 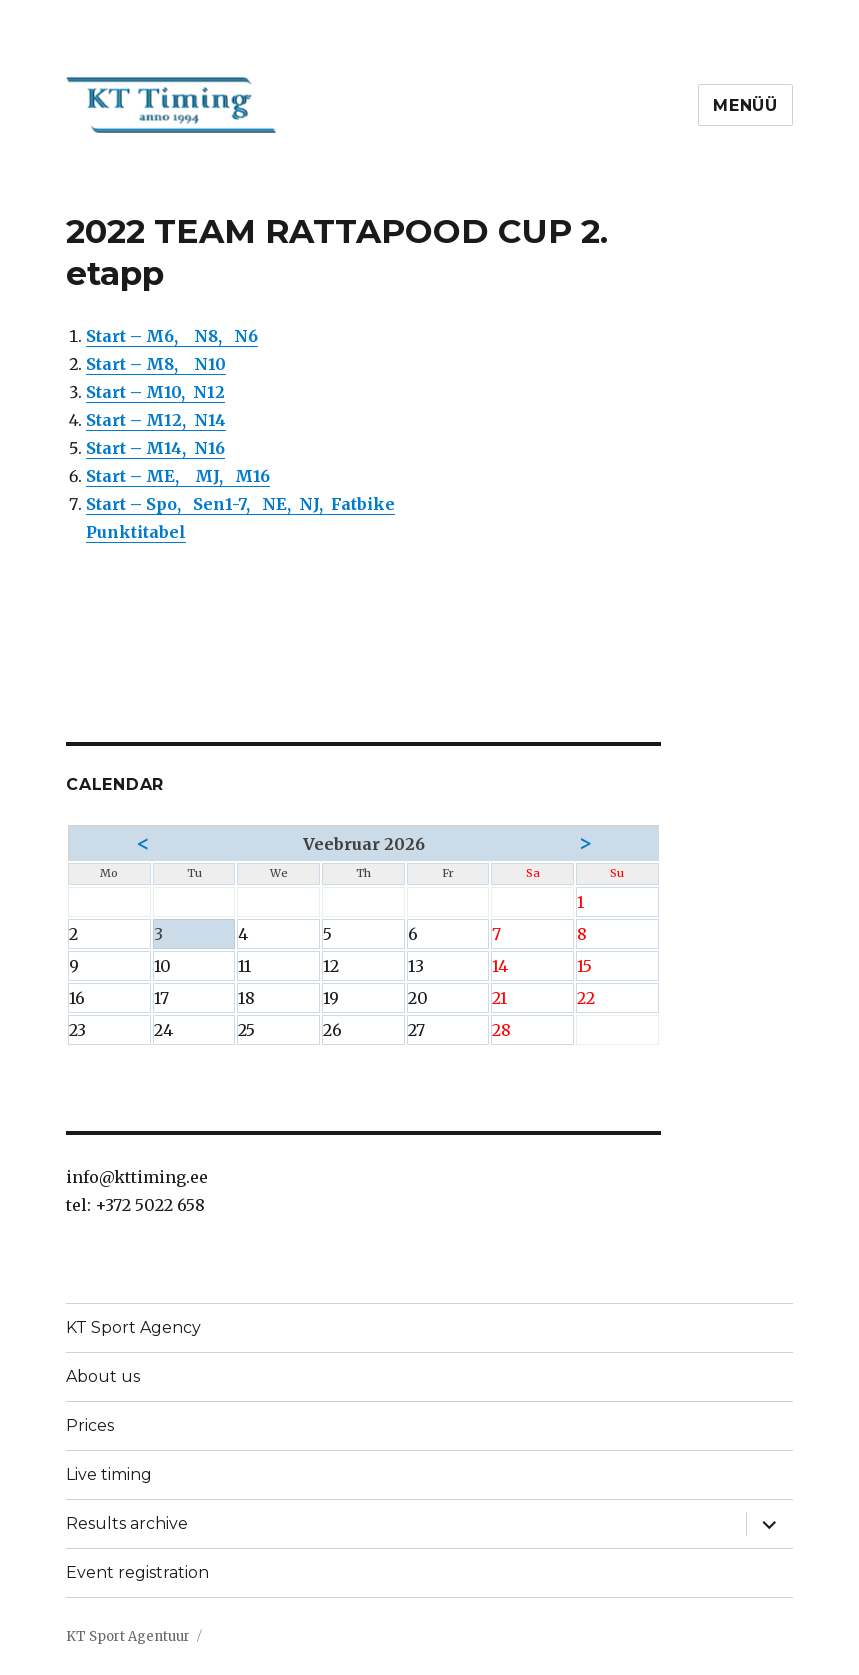 I want to click on Start – Spo, Sen1-7, NE, NJ, Fatbike, so click(x=240, y=504).